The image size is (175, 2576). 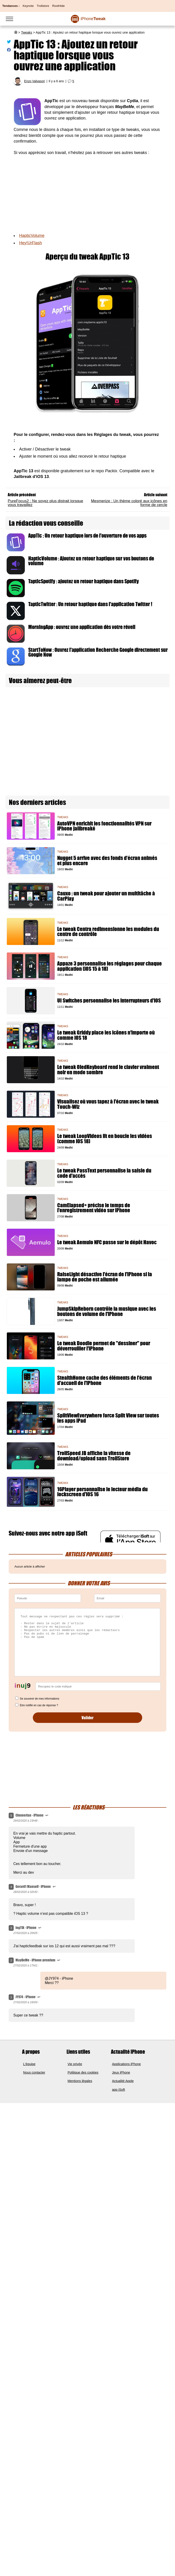 I want to click on Politique des cookies, so click(x=83, y=2072).